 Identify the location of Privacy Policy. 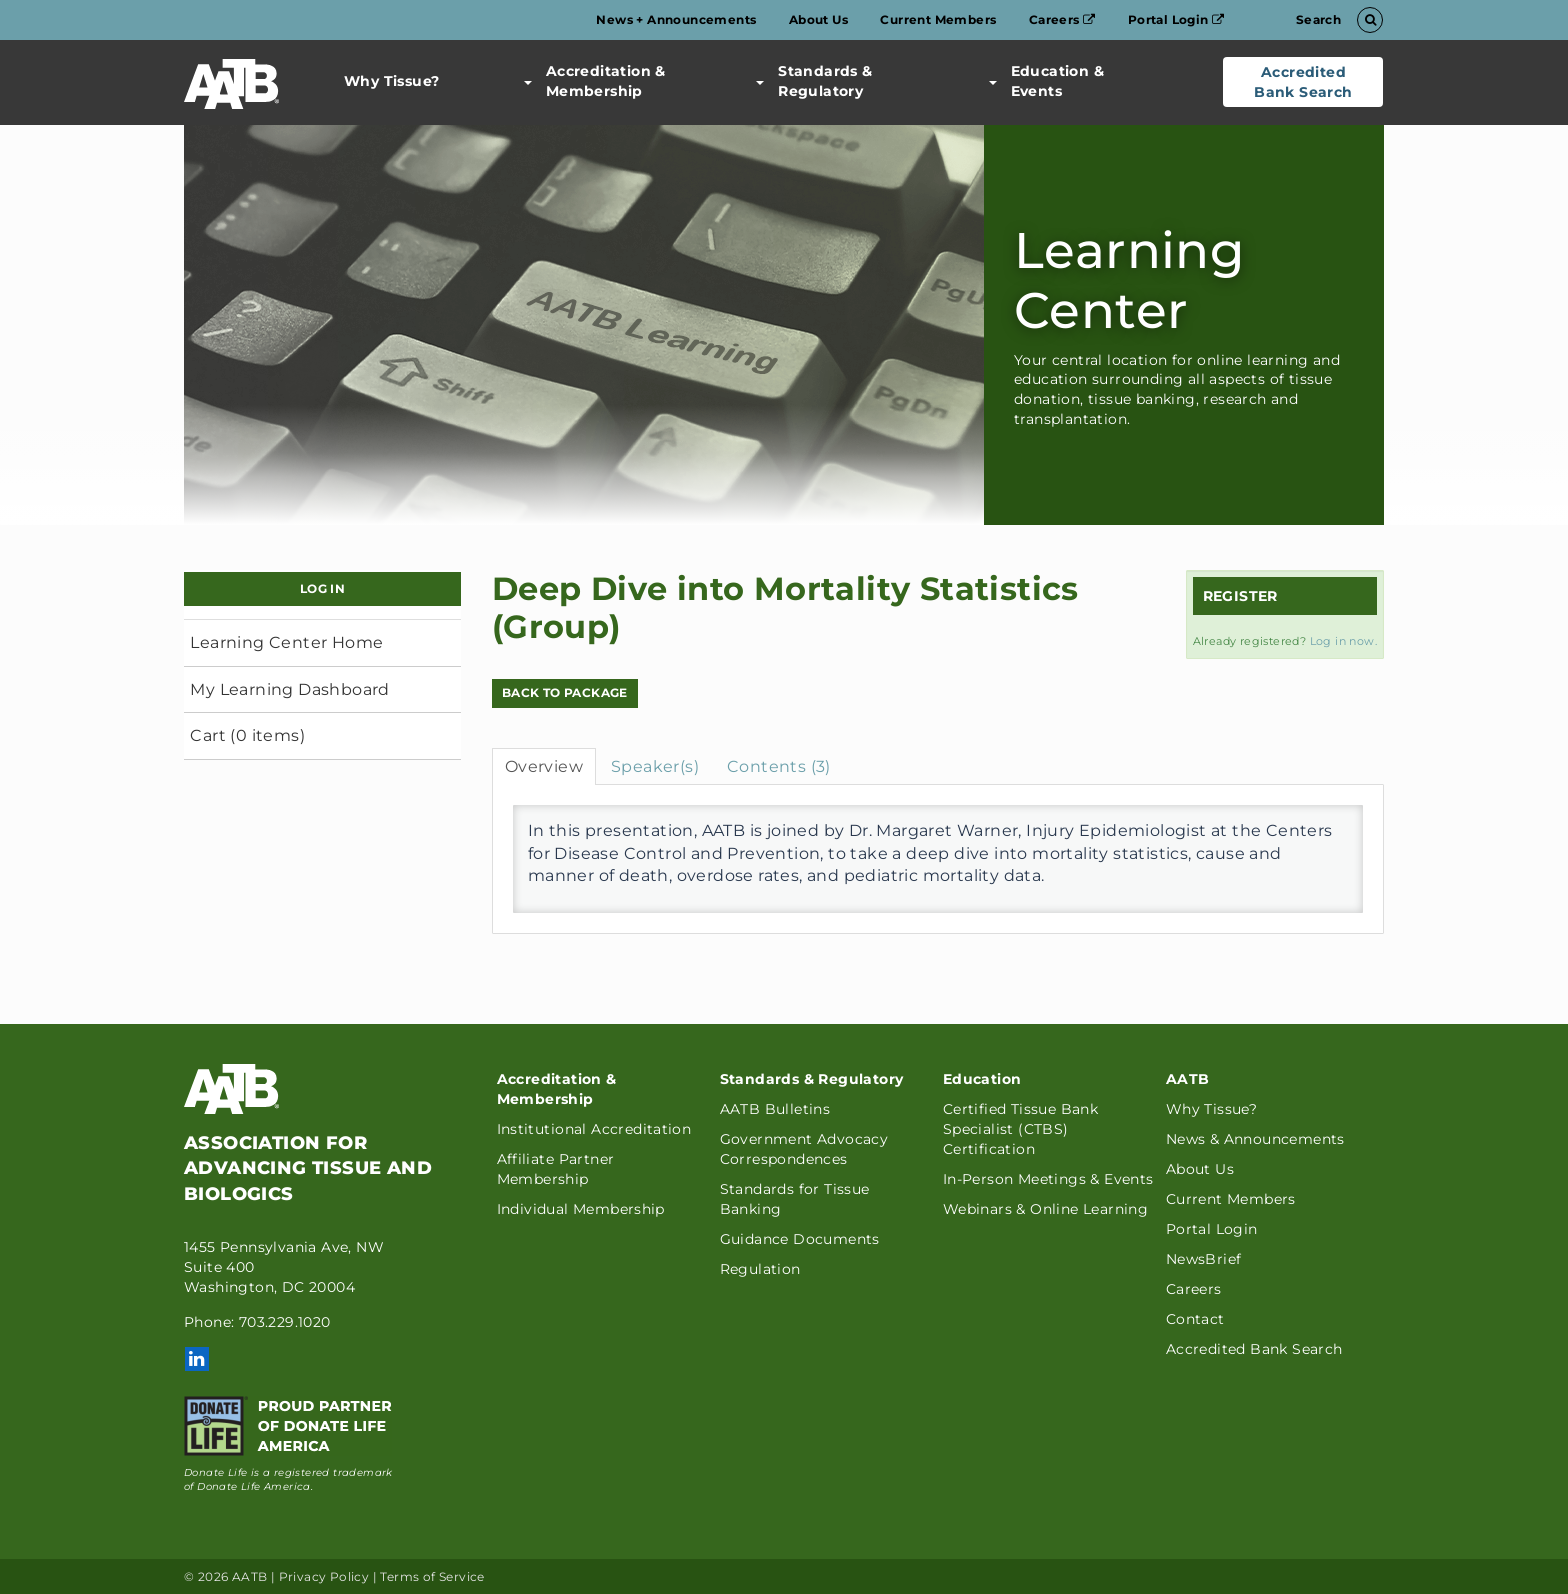
(324, 1576).